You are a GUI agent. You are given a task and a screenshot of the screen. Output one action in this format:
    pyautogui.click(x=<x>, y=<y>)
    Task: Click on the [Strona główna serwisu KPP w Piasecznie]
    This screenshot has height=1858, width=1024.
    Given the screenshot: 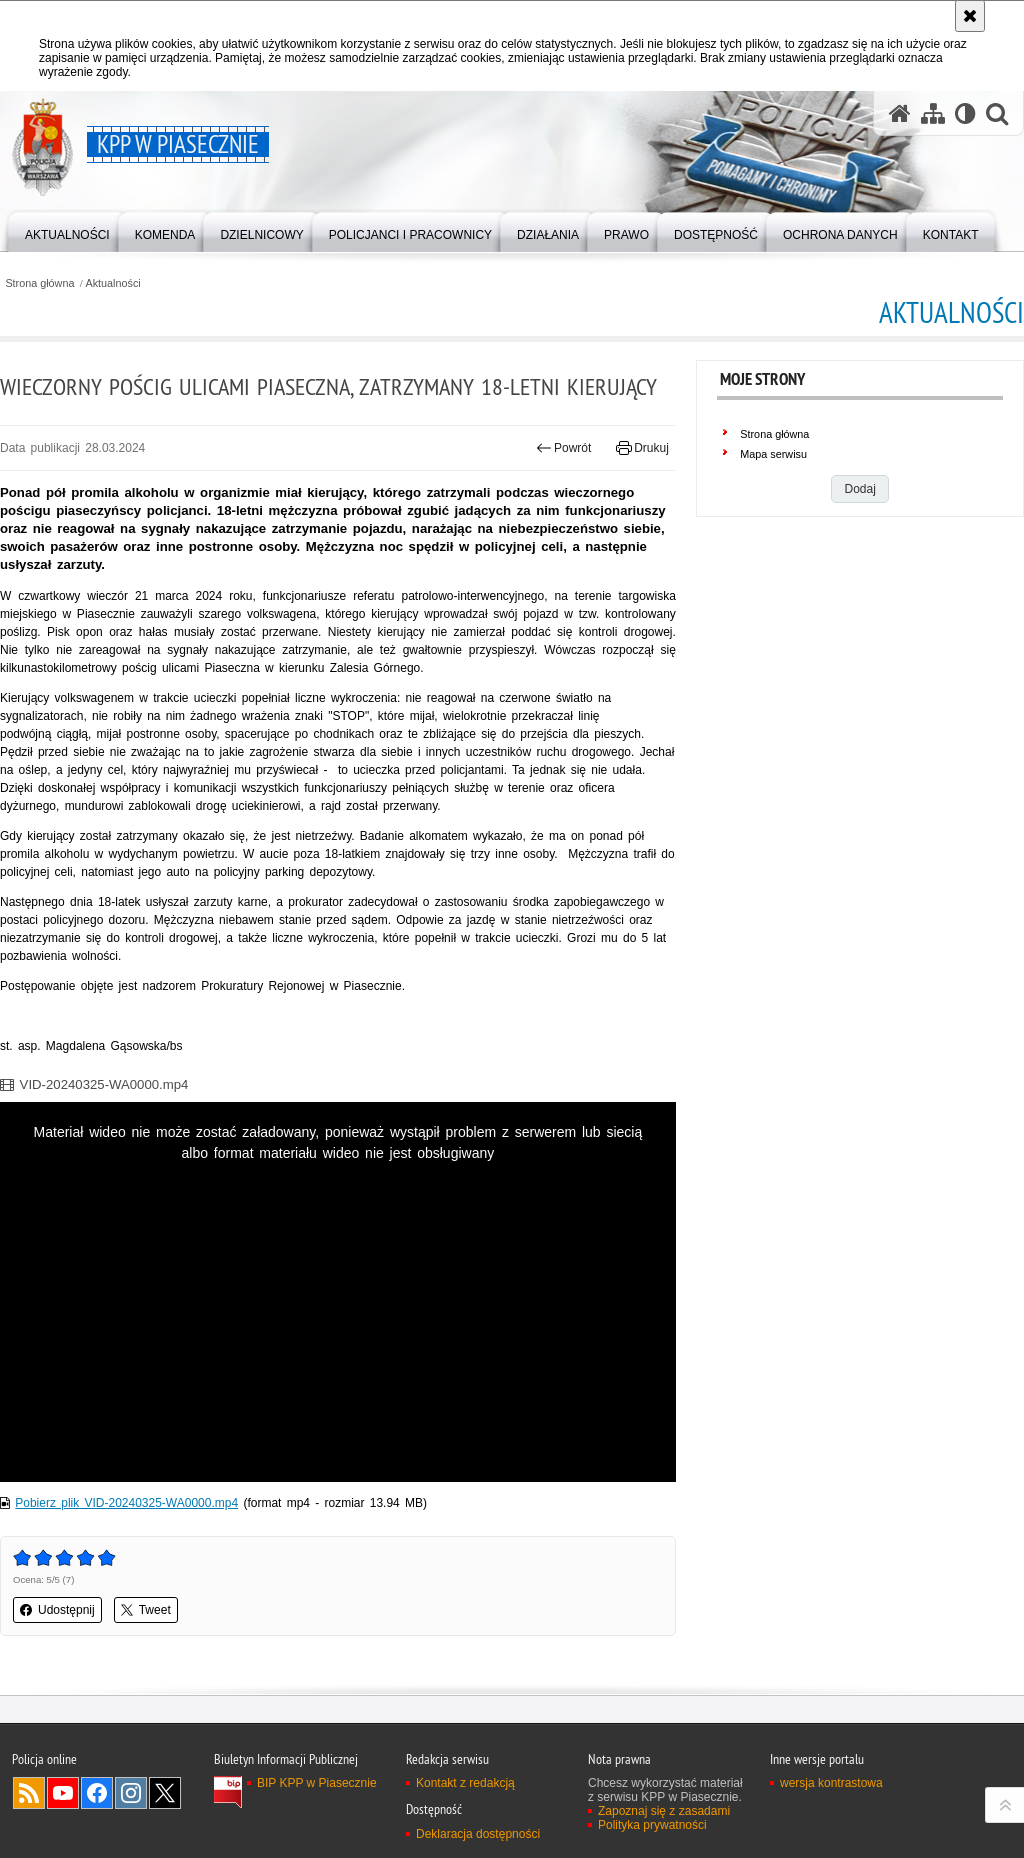 What is the action you would take?
    pyautogui.click(x=900, y=113)
    